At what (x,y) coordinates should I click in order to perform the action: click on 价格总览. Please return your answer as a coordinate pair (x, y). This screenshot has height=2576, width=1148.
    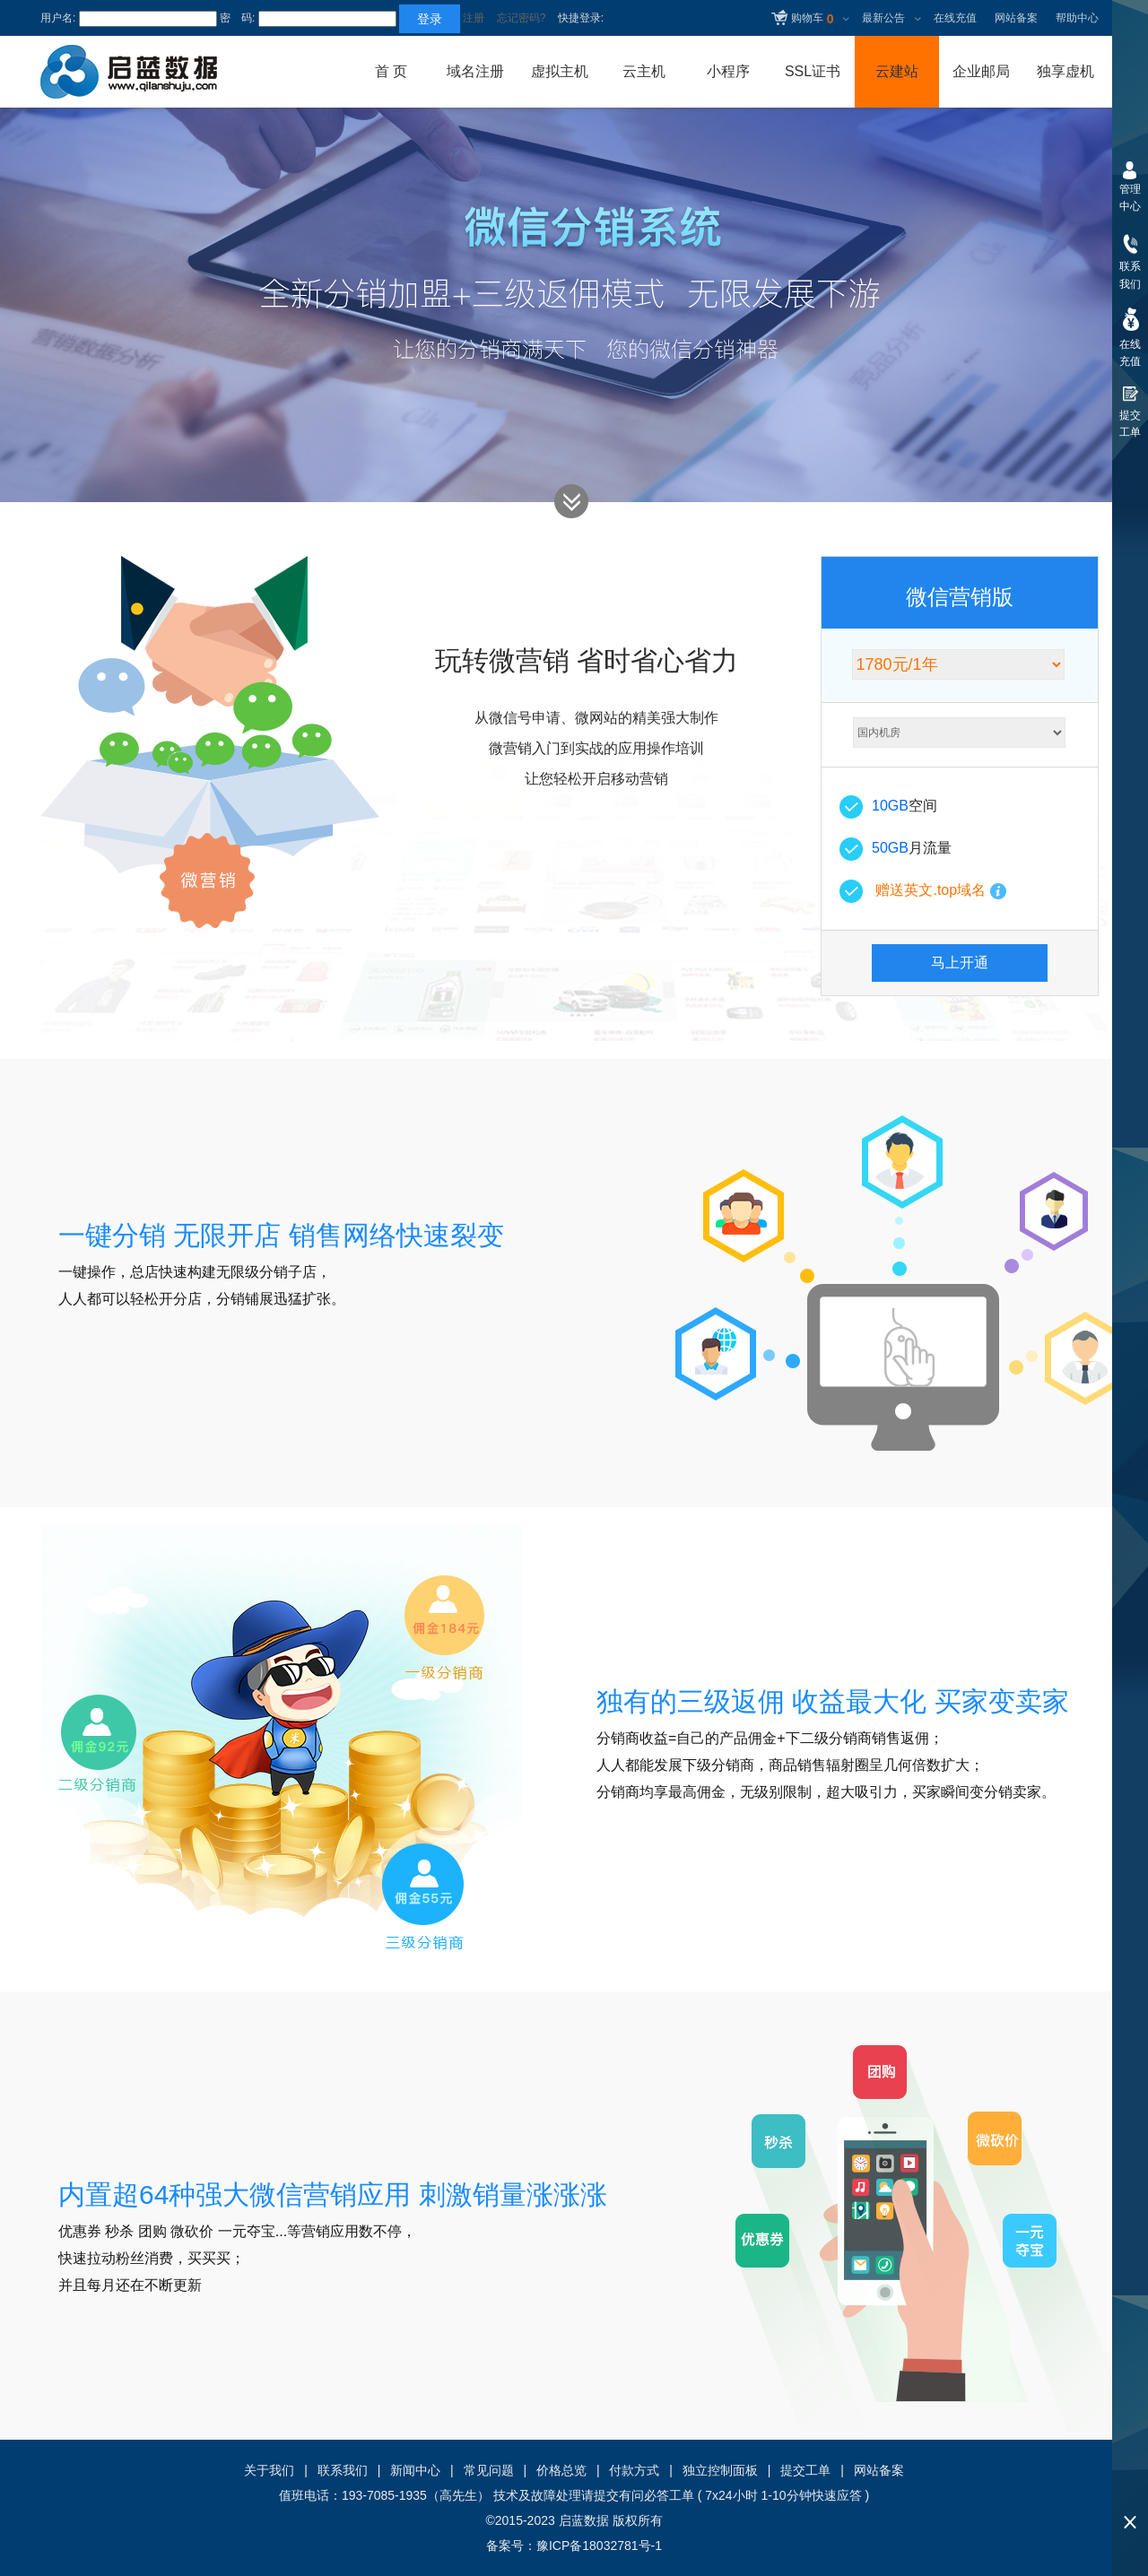
    Looking at the image, I should click on (561, 2470).